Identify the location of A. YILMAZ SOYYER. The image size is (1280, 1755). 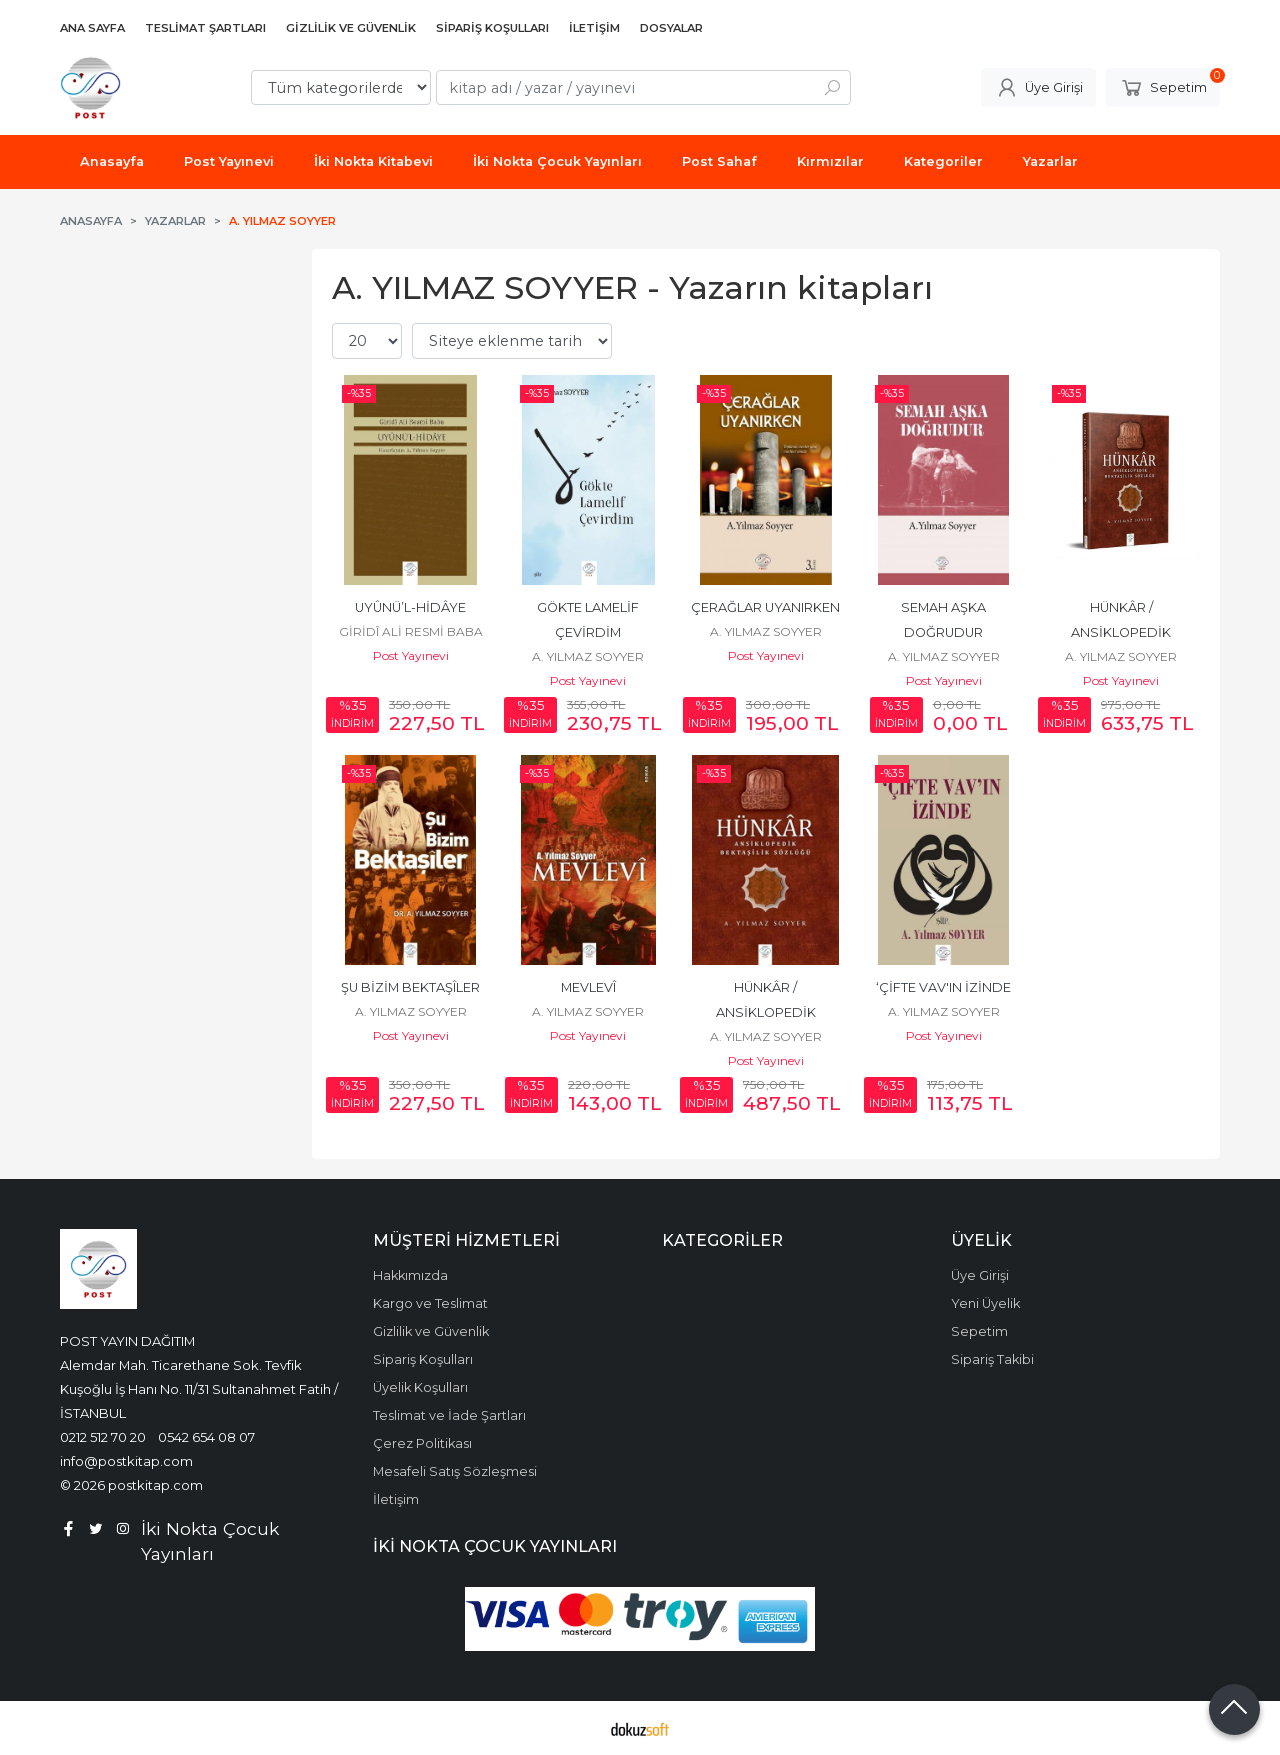
(588, 656).